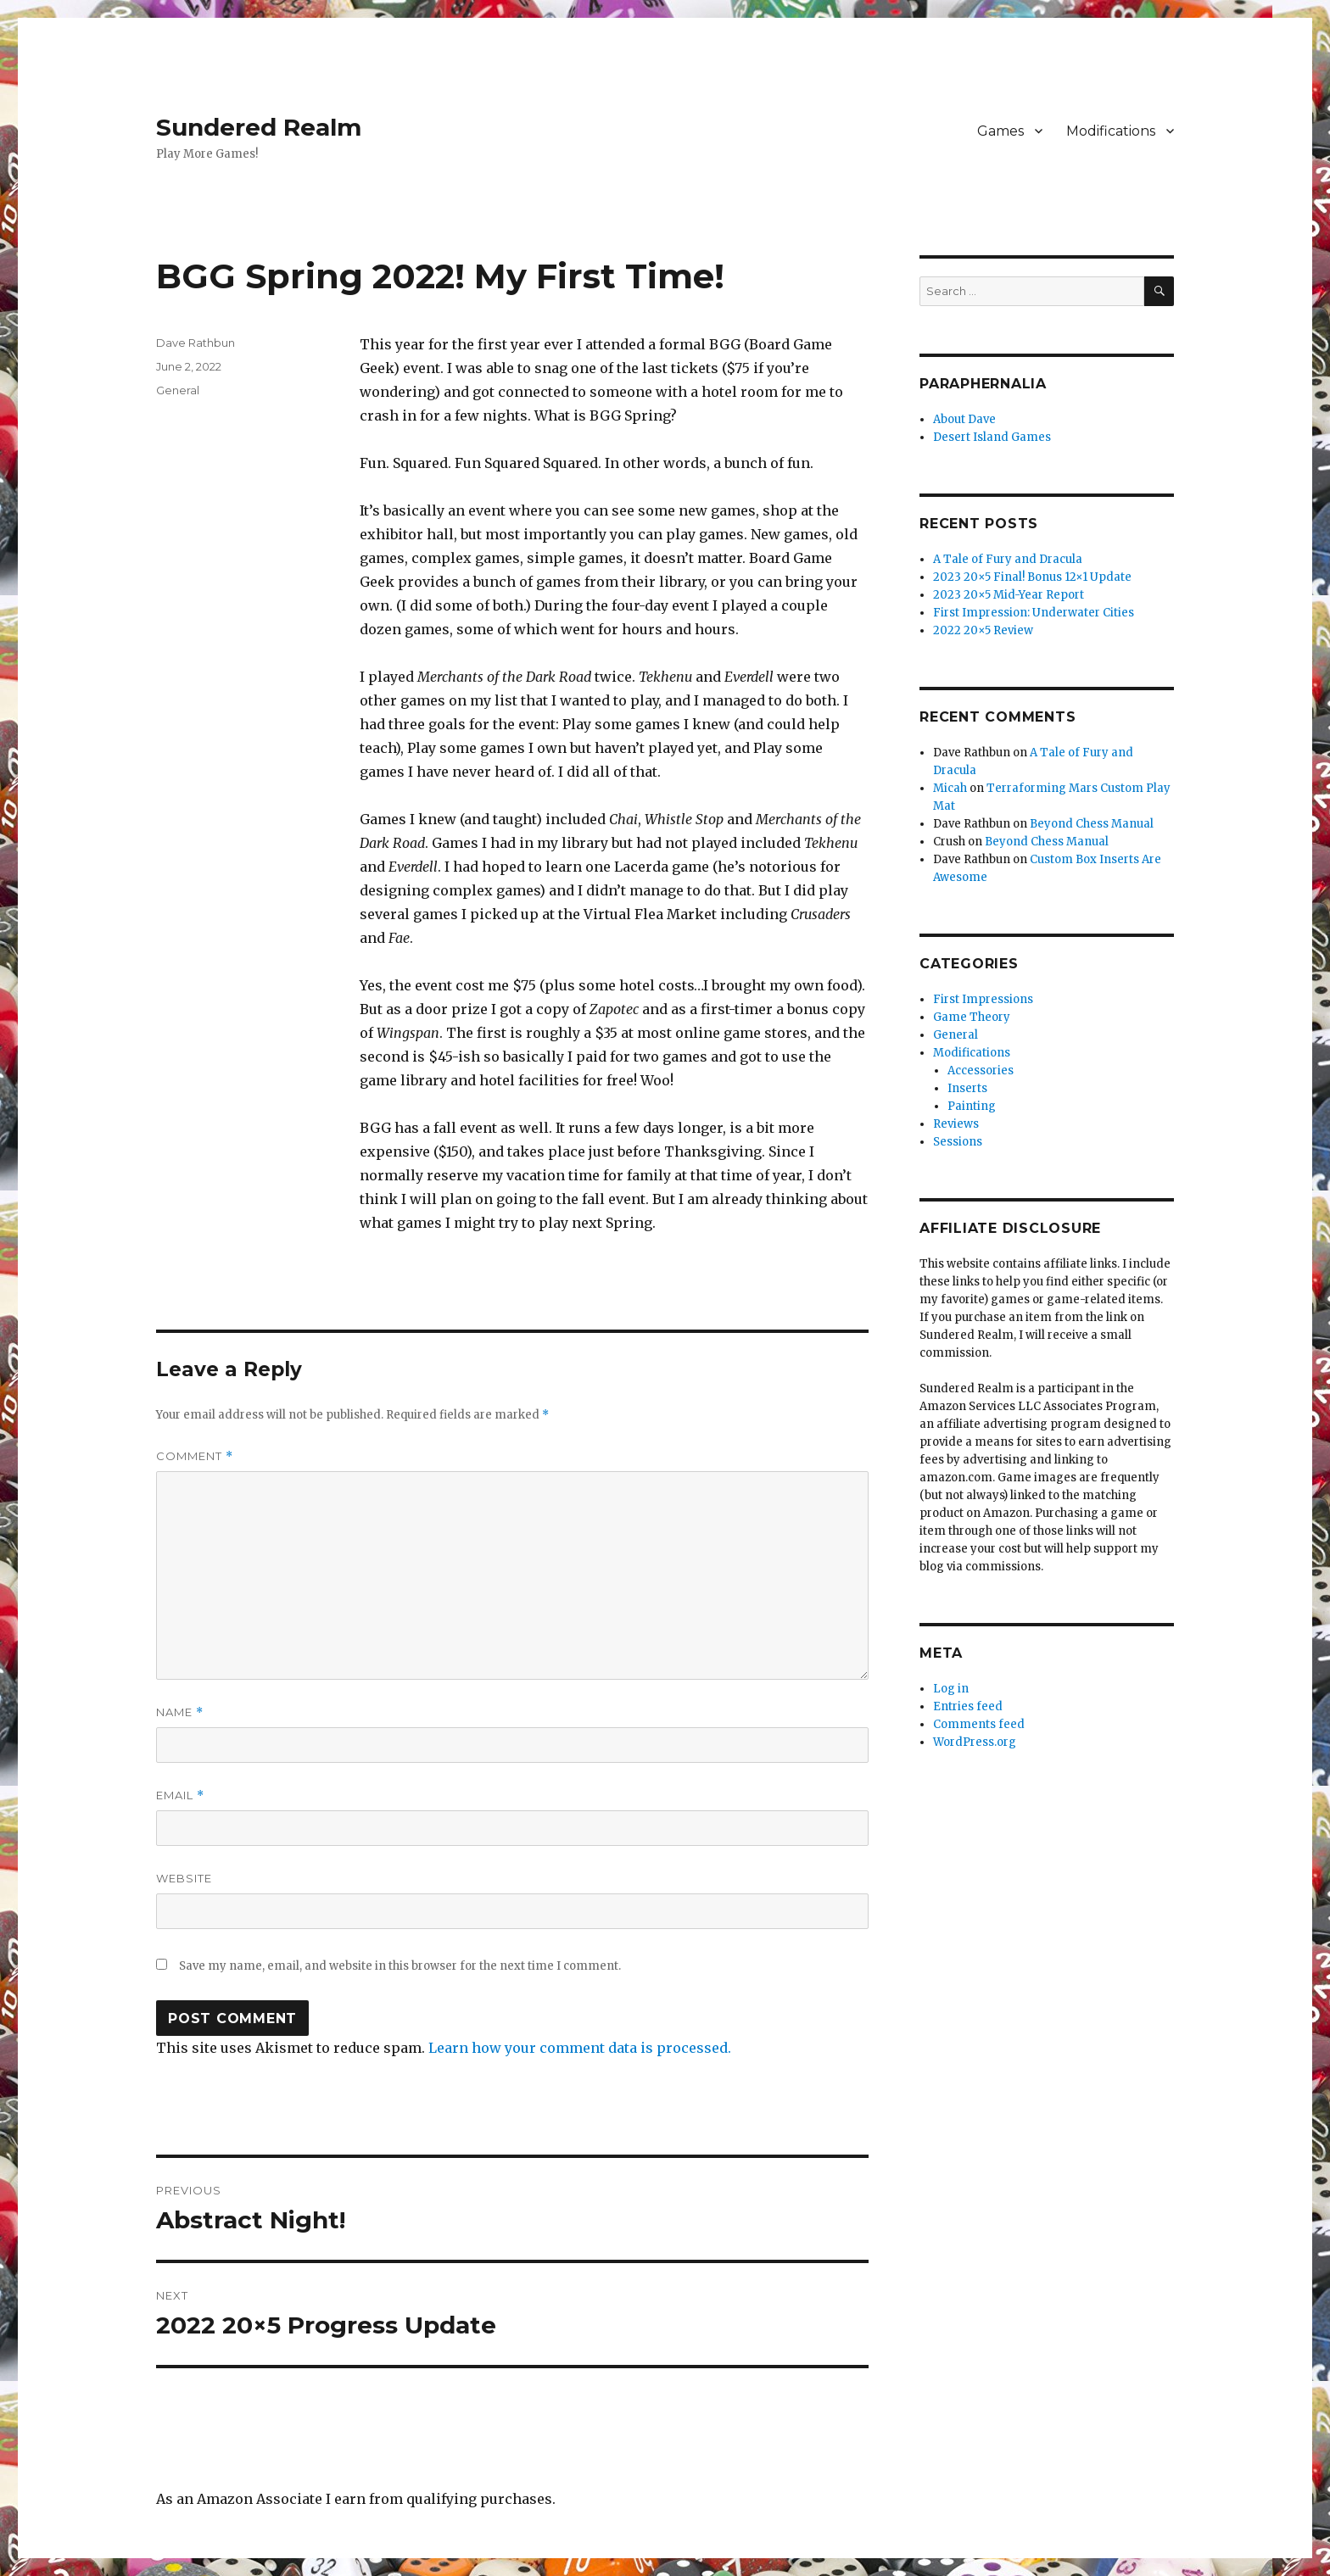 This screenshot has width=1330, height=2576. Describe the element at coordinates (184, 1878) in the screenshot. I see `Website` at that location.